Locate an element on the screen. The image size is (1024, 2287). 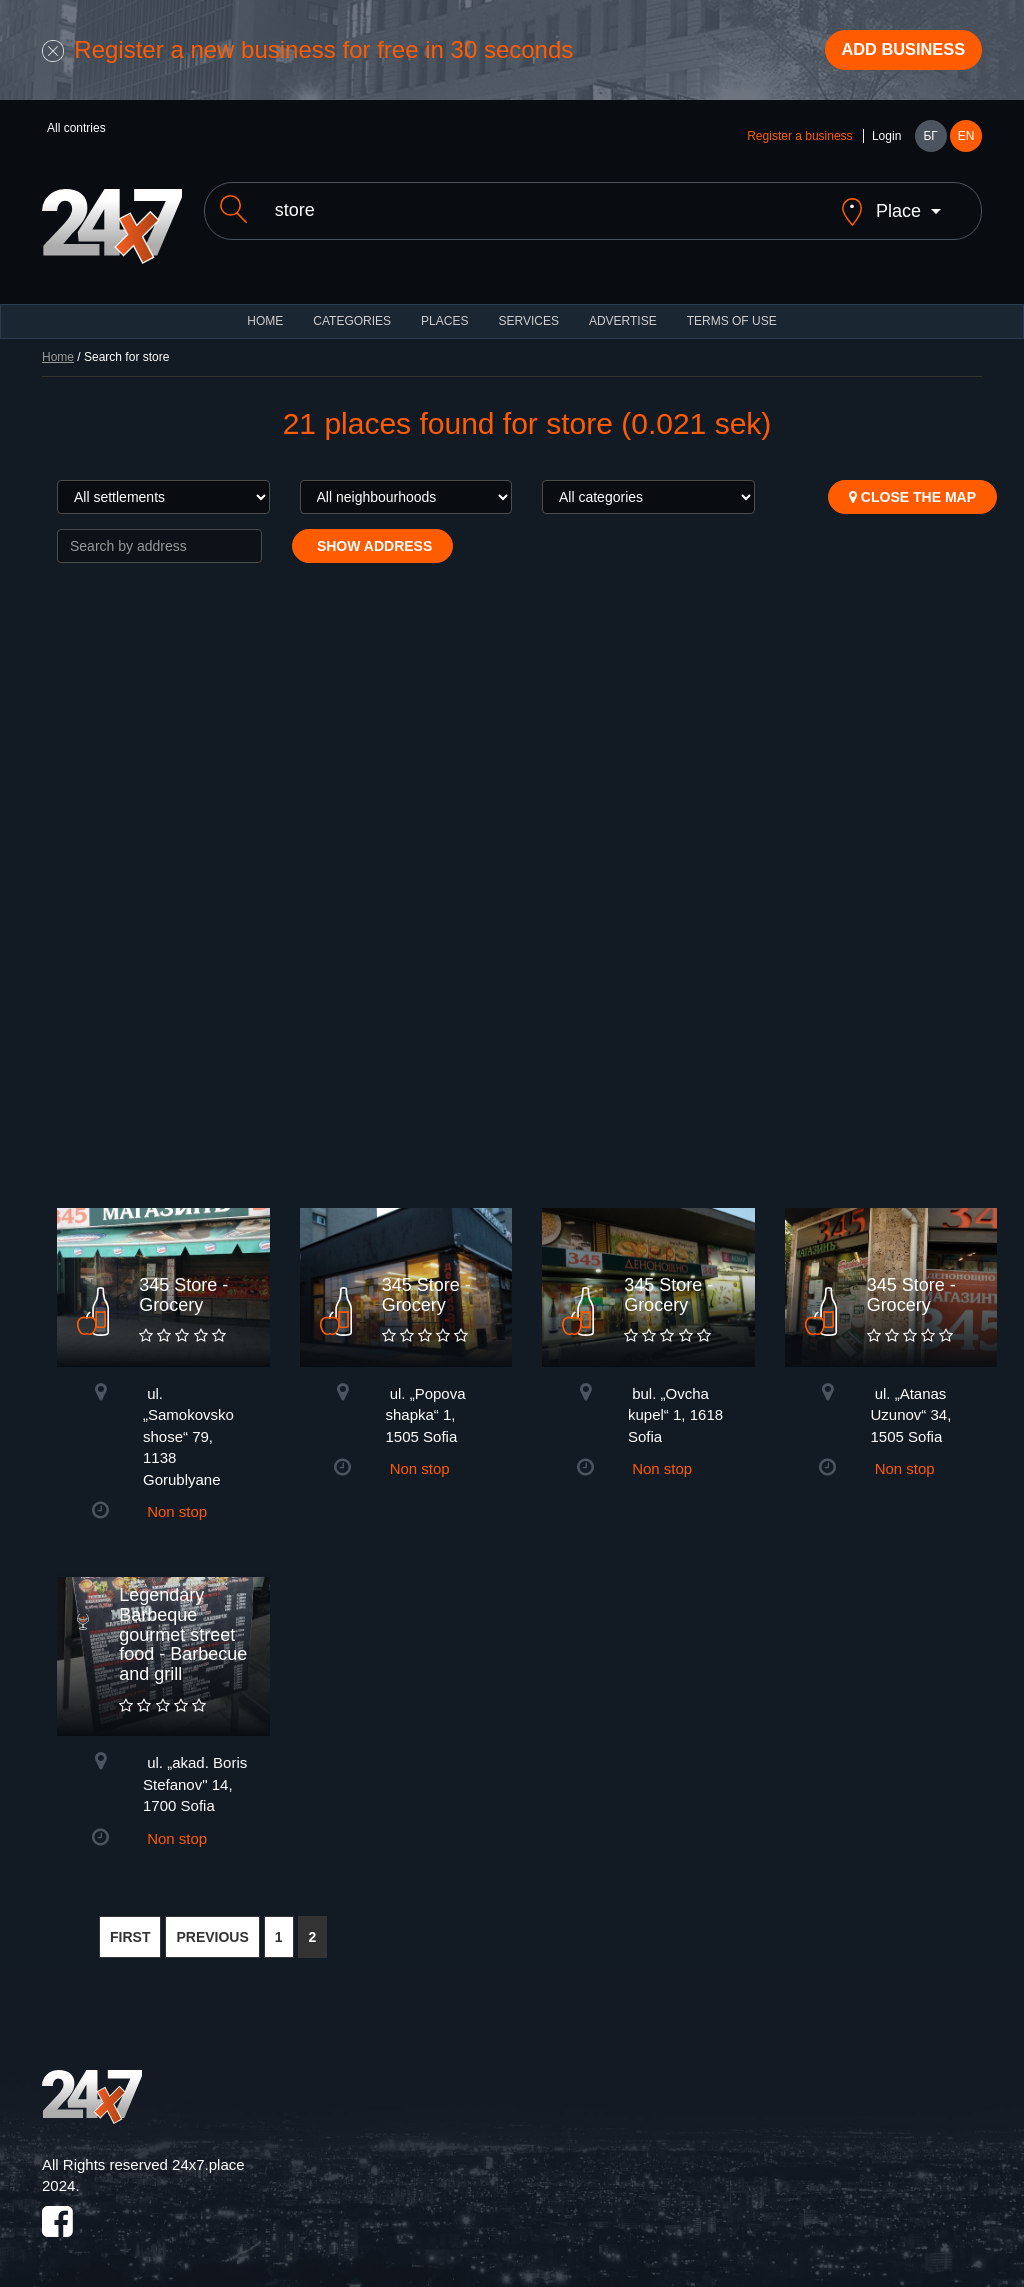
Services is located at coordinates (528, 310).